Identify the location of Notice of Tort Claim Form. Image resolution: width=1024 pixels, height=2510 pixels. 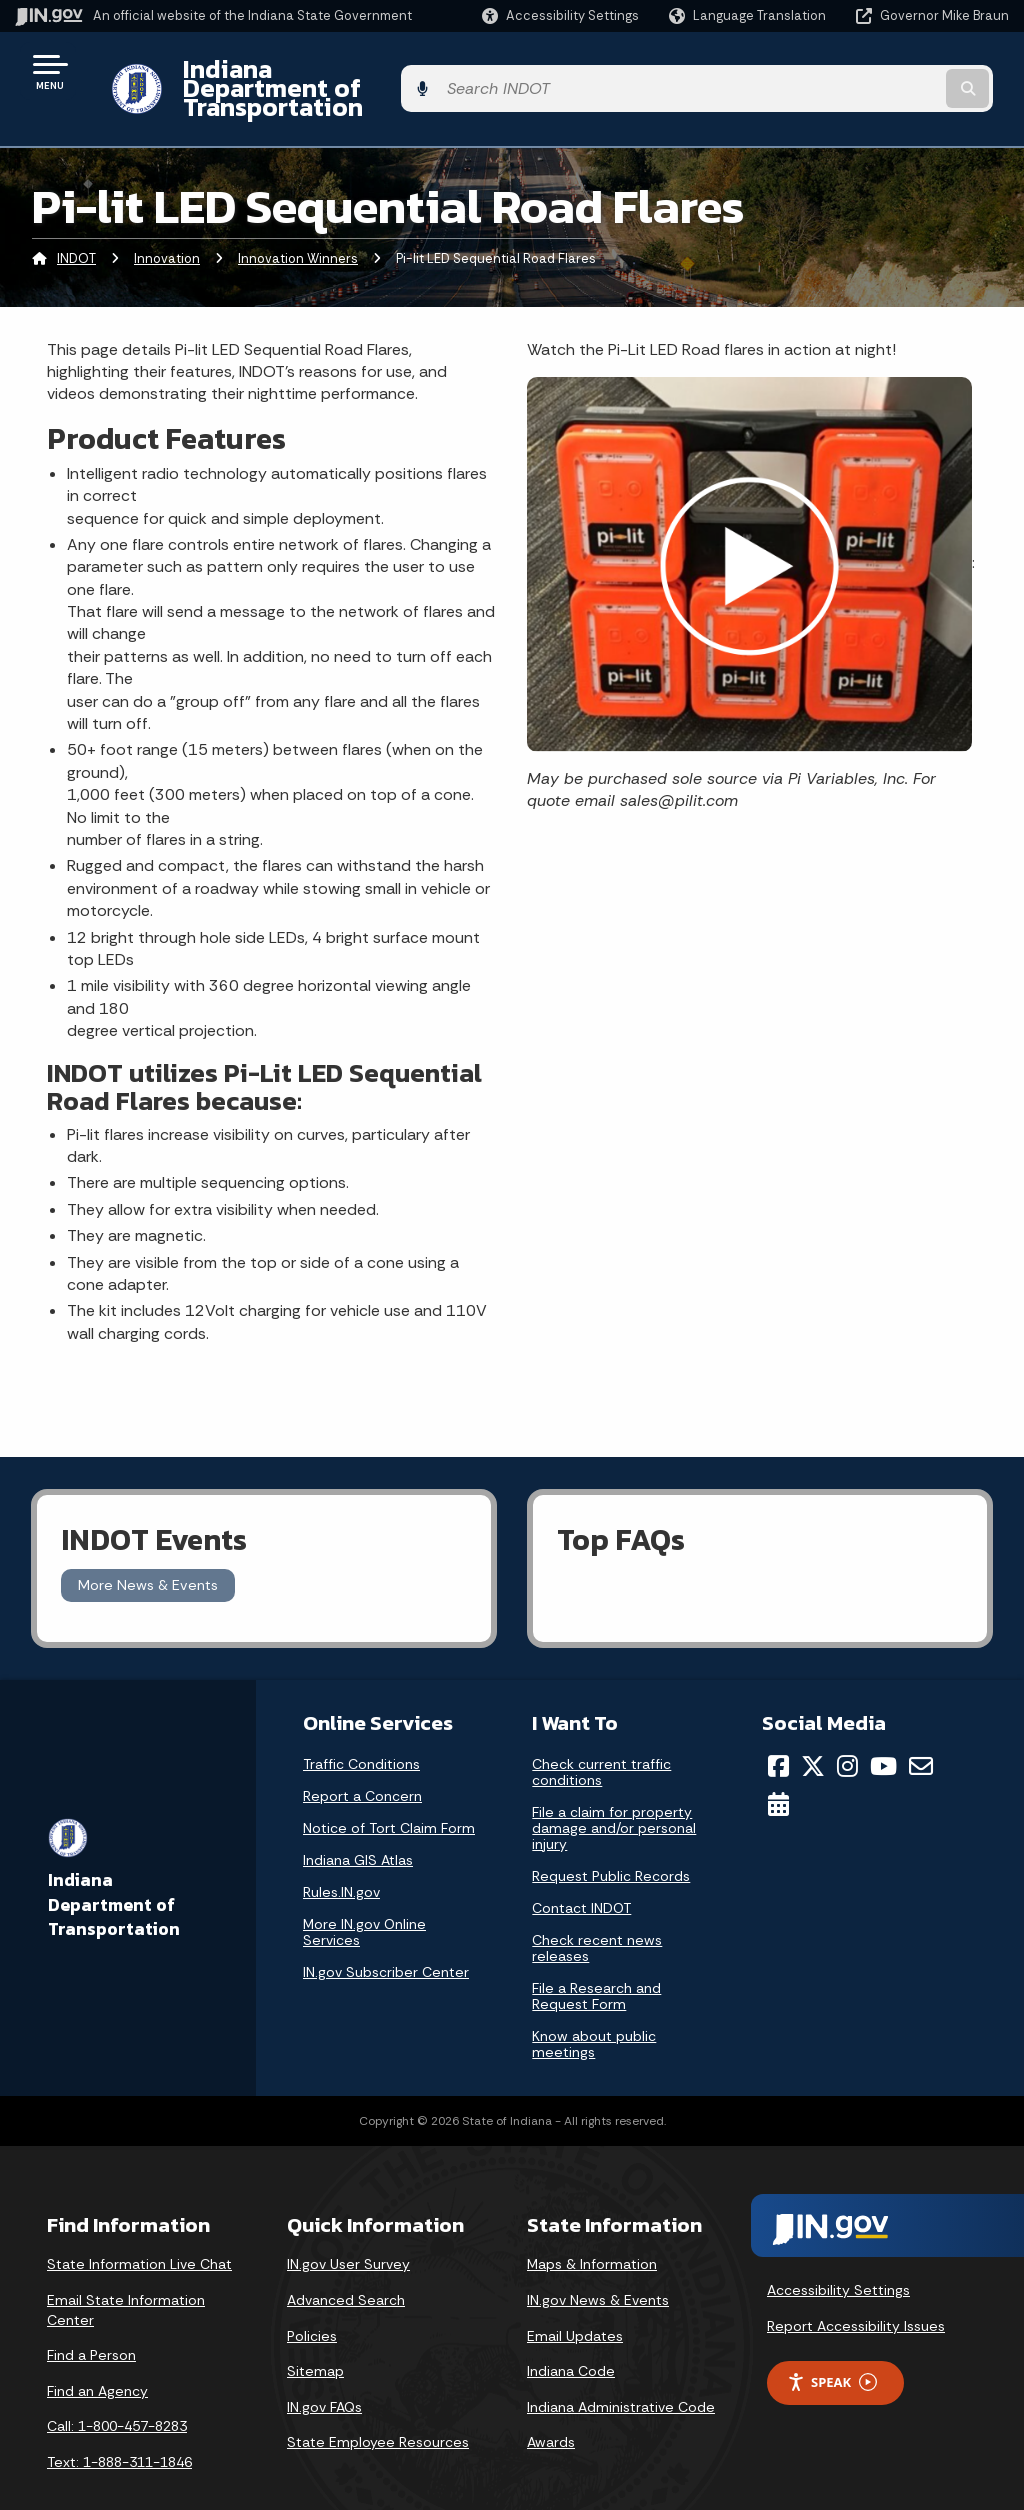
(389, 1793).